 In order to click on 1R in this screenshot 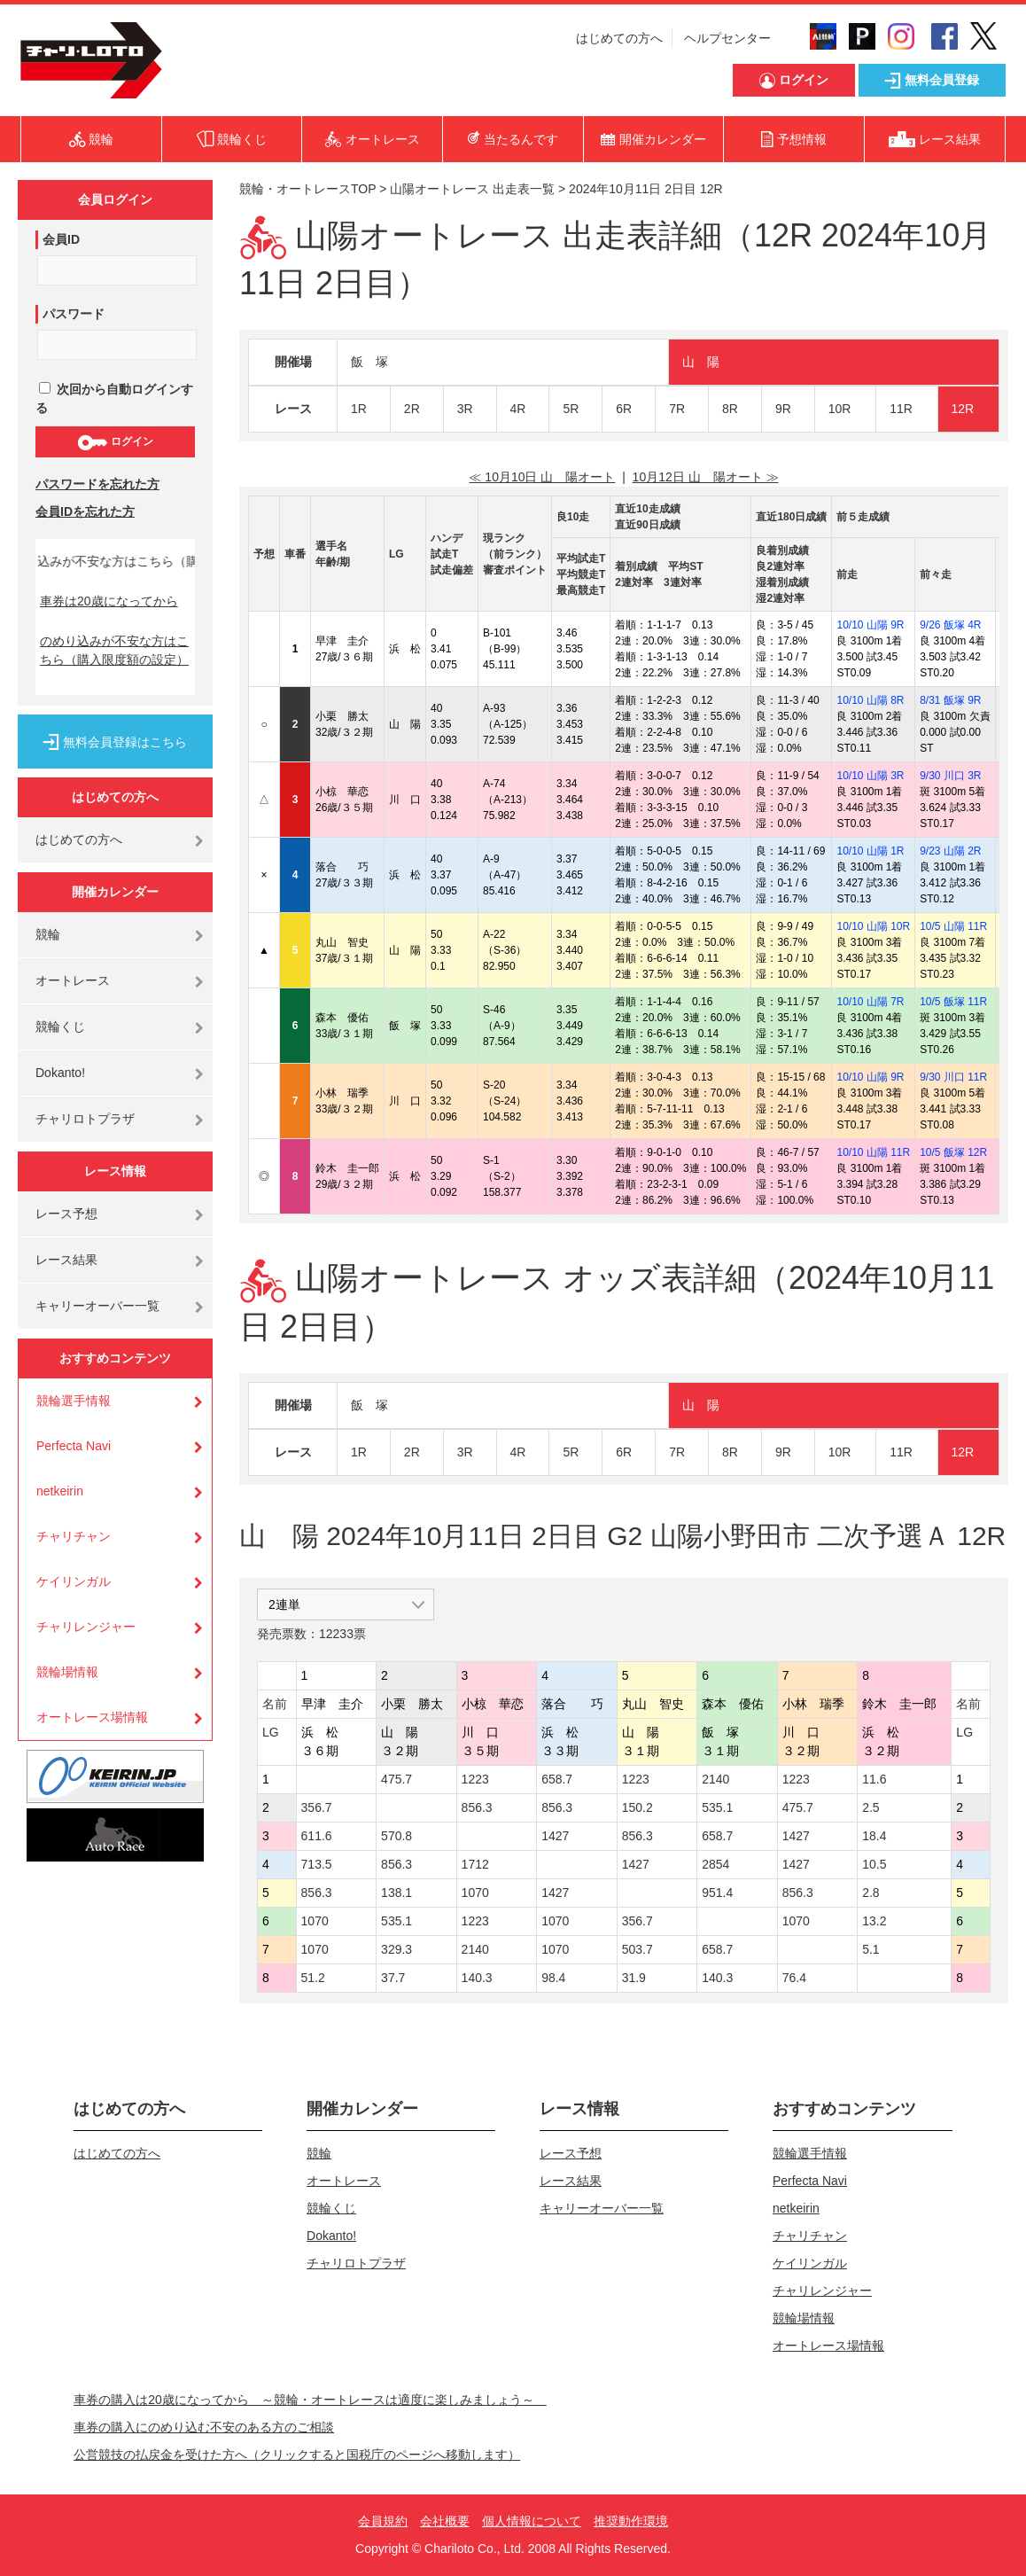, I will do `click(359, 409)`.